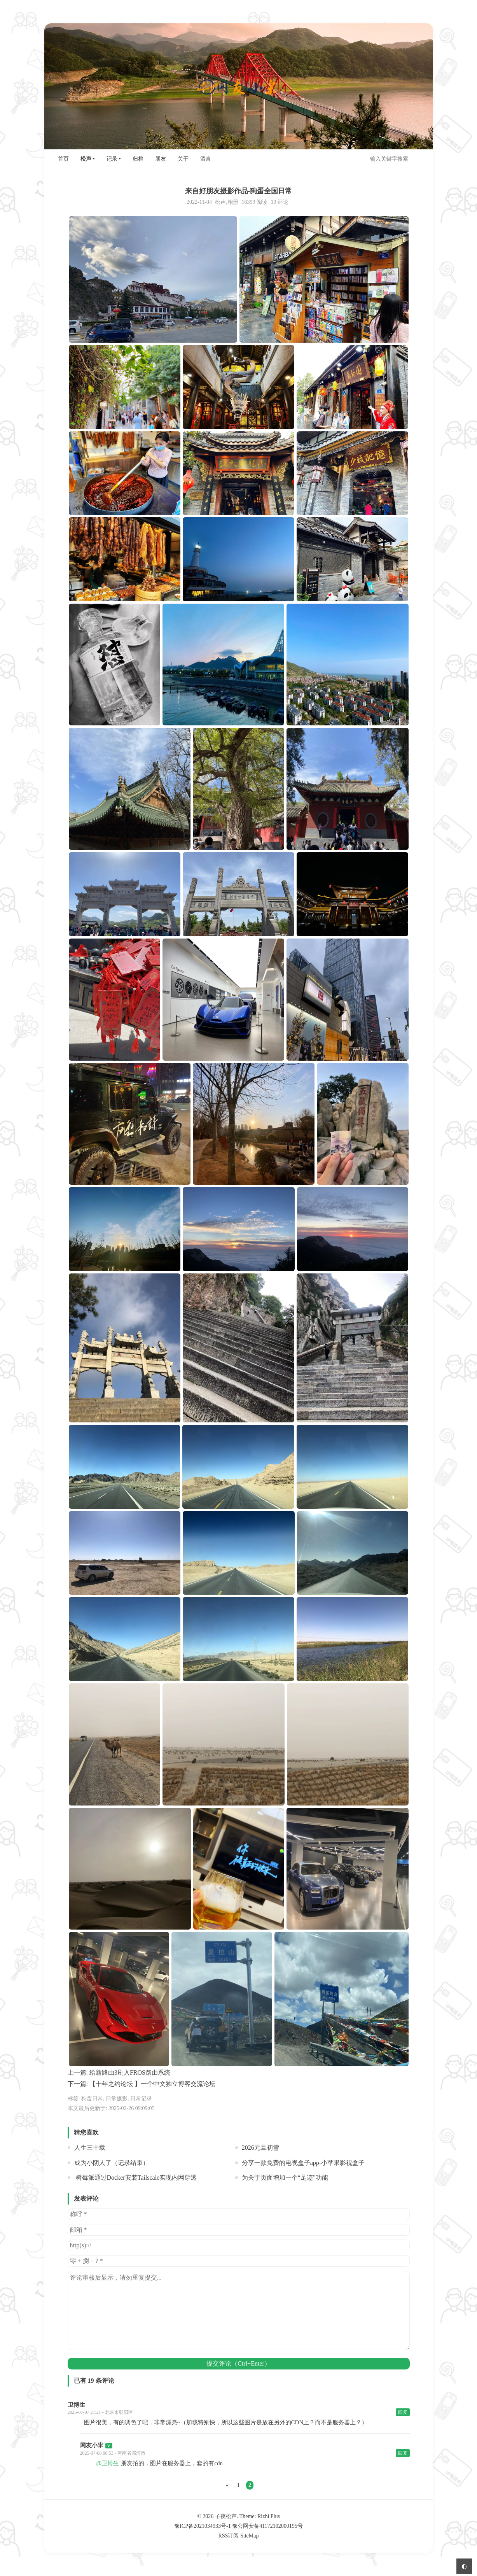 This screenshot has height=2576, width=477. Describe the element at coordinates (205, 159) in the screenshot. I see `留言` at that location.